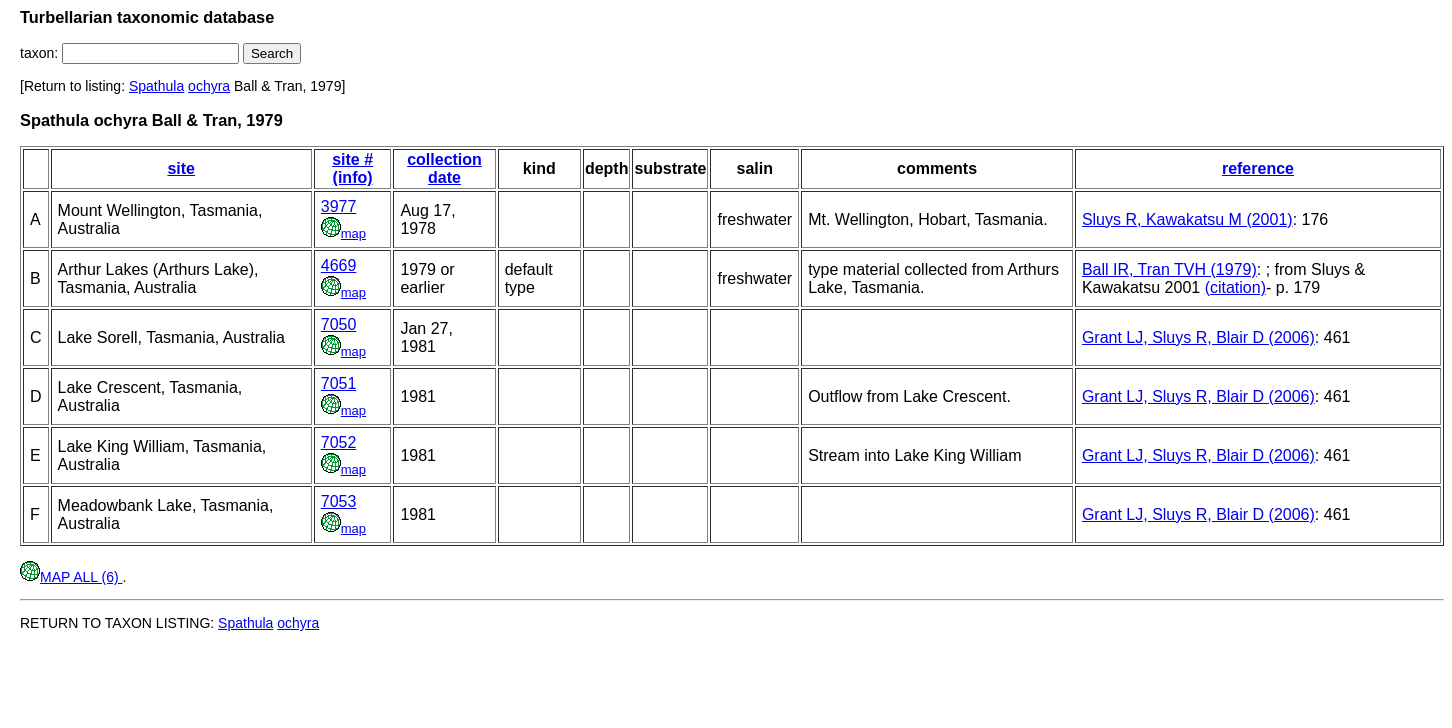 The width and height of the screenshot is (1452, 728). What do you see at coordinates (1187, 219) in the screenshot?
I see `Sluys R, Kawakatsu M (2001)` at bounding box center [1187, 219].